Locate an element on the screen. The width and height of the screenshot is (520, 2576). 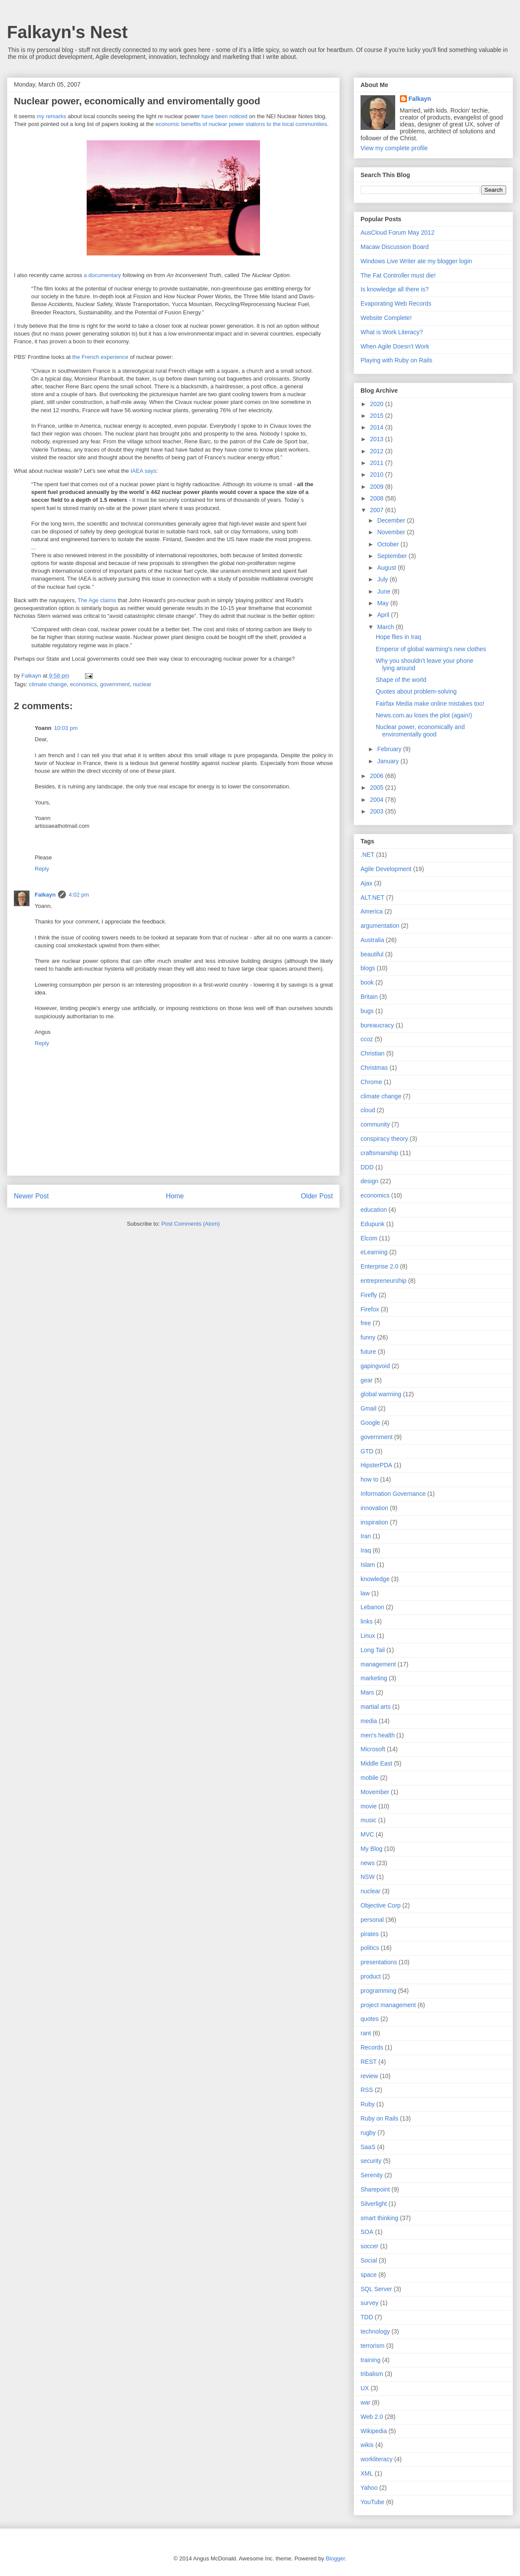
Falkayn's Nest is located at coordinates (67, 32).